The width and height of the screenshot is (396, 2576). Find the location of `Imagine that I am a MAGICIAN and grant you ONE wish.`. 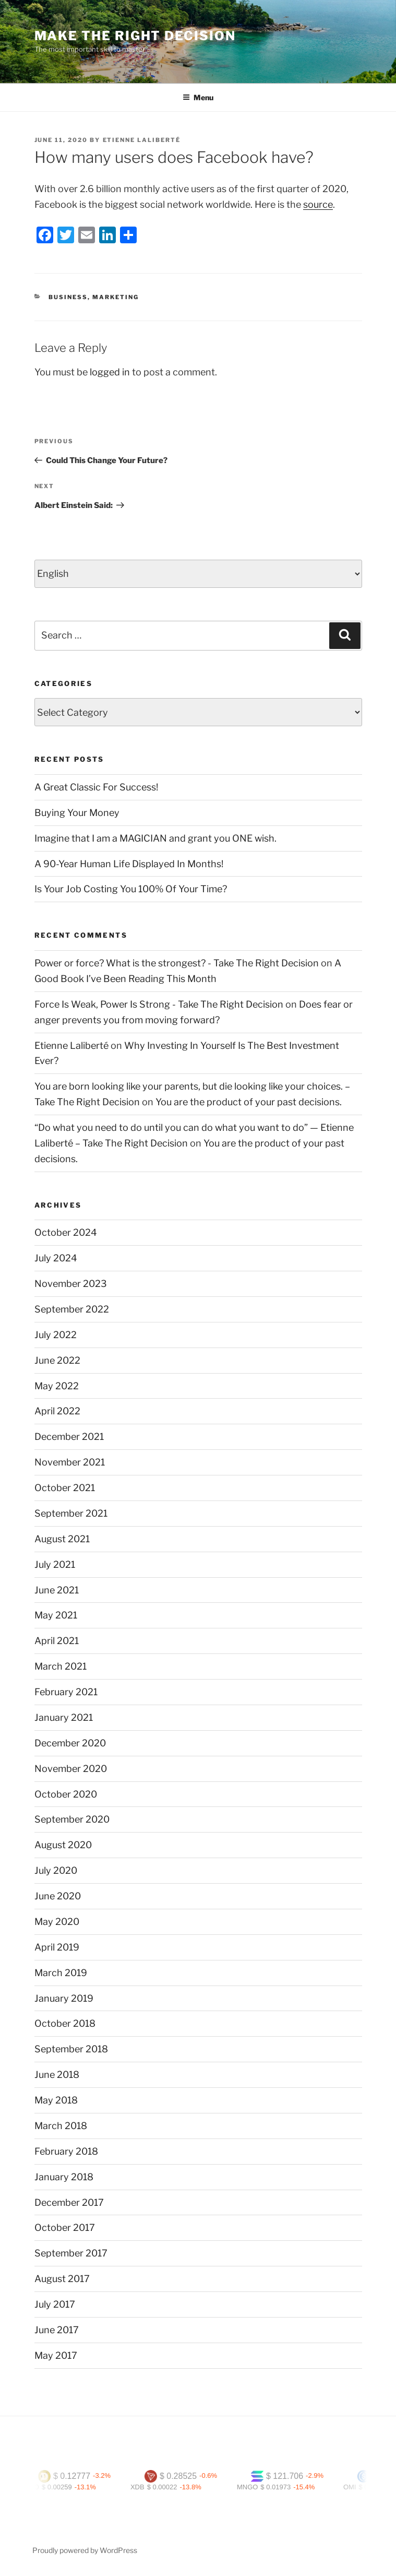

Imagine that I am a MAGICIAN and grant you ONE wish. is located at coordinates (155, 838).